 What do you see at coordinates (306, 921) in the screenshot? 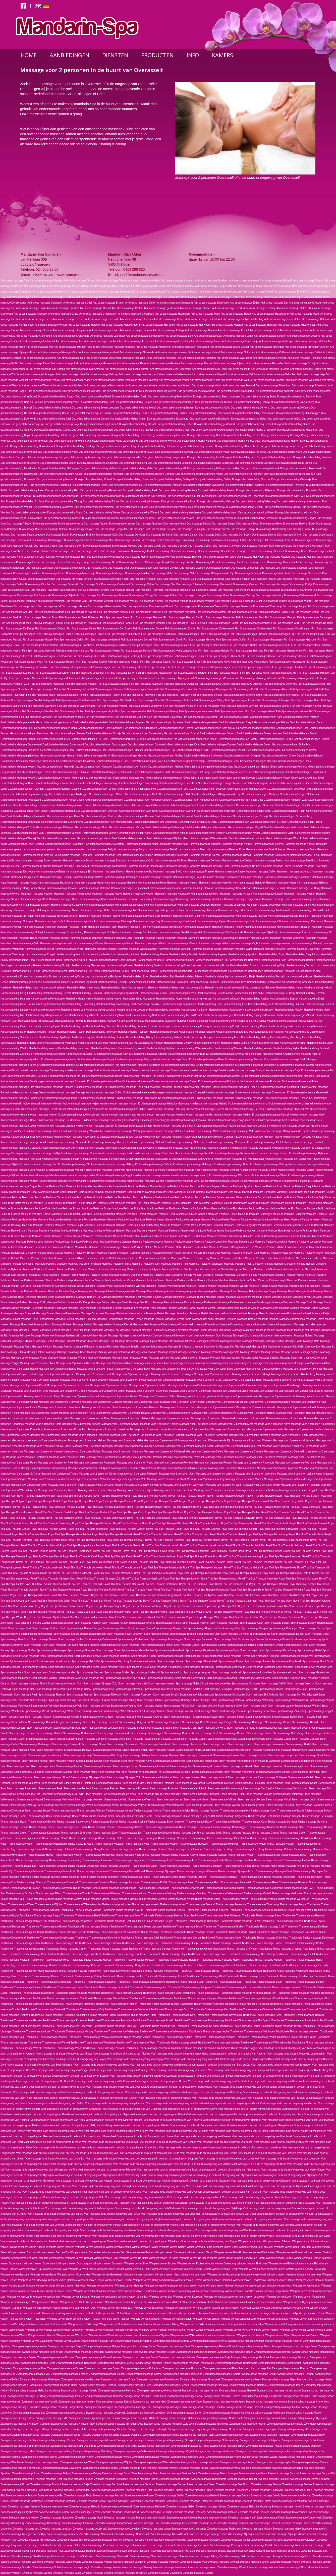
I see `Hammam massage Overasselt` at bounding box center [306, 921].